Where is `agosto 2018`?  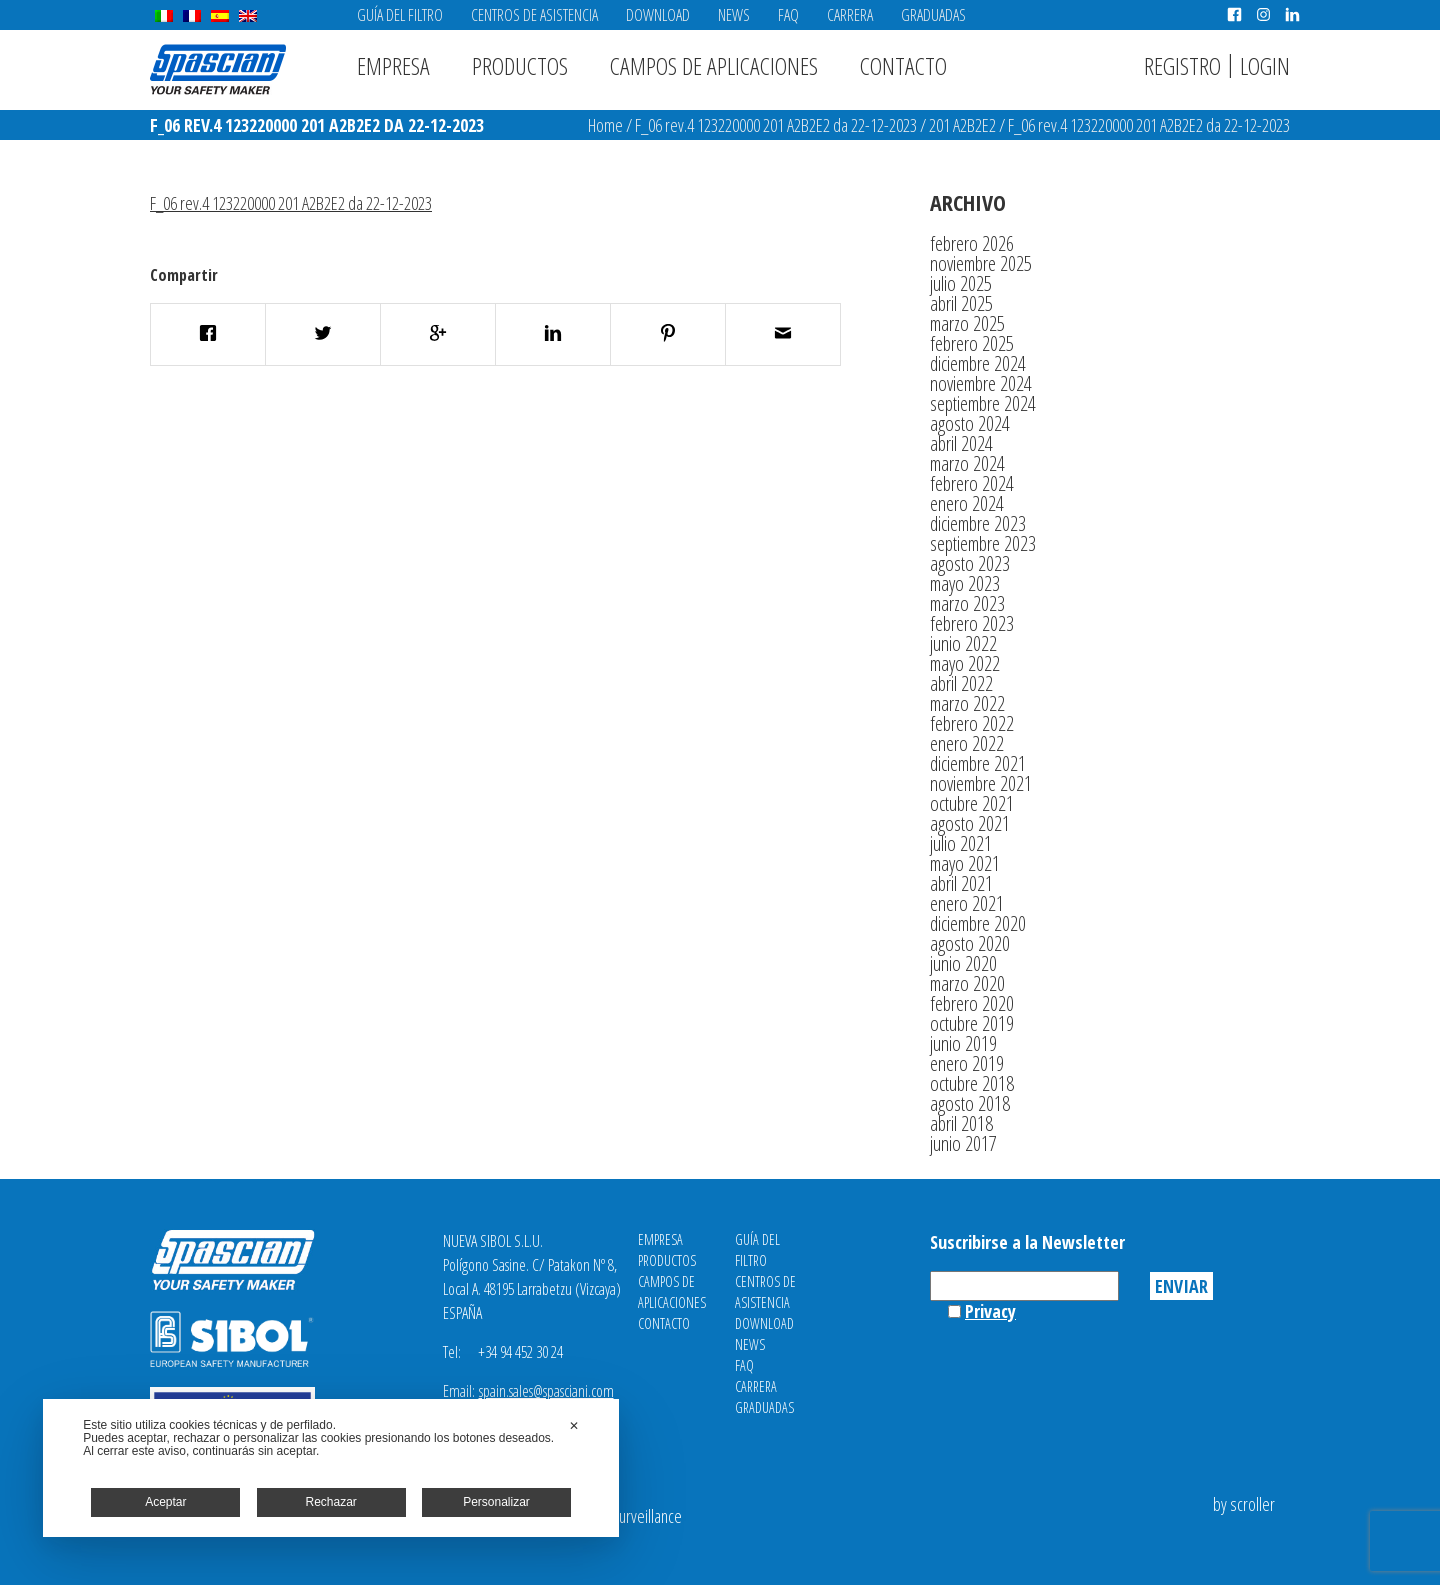 agosto 2018 is located at coordinates (970, 1103).